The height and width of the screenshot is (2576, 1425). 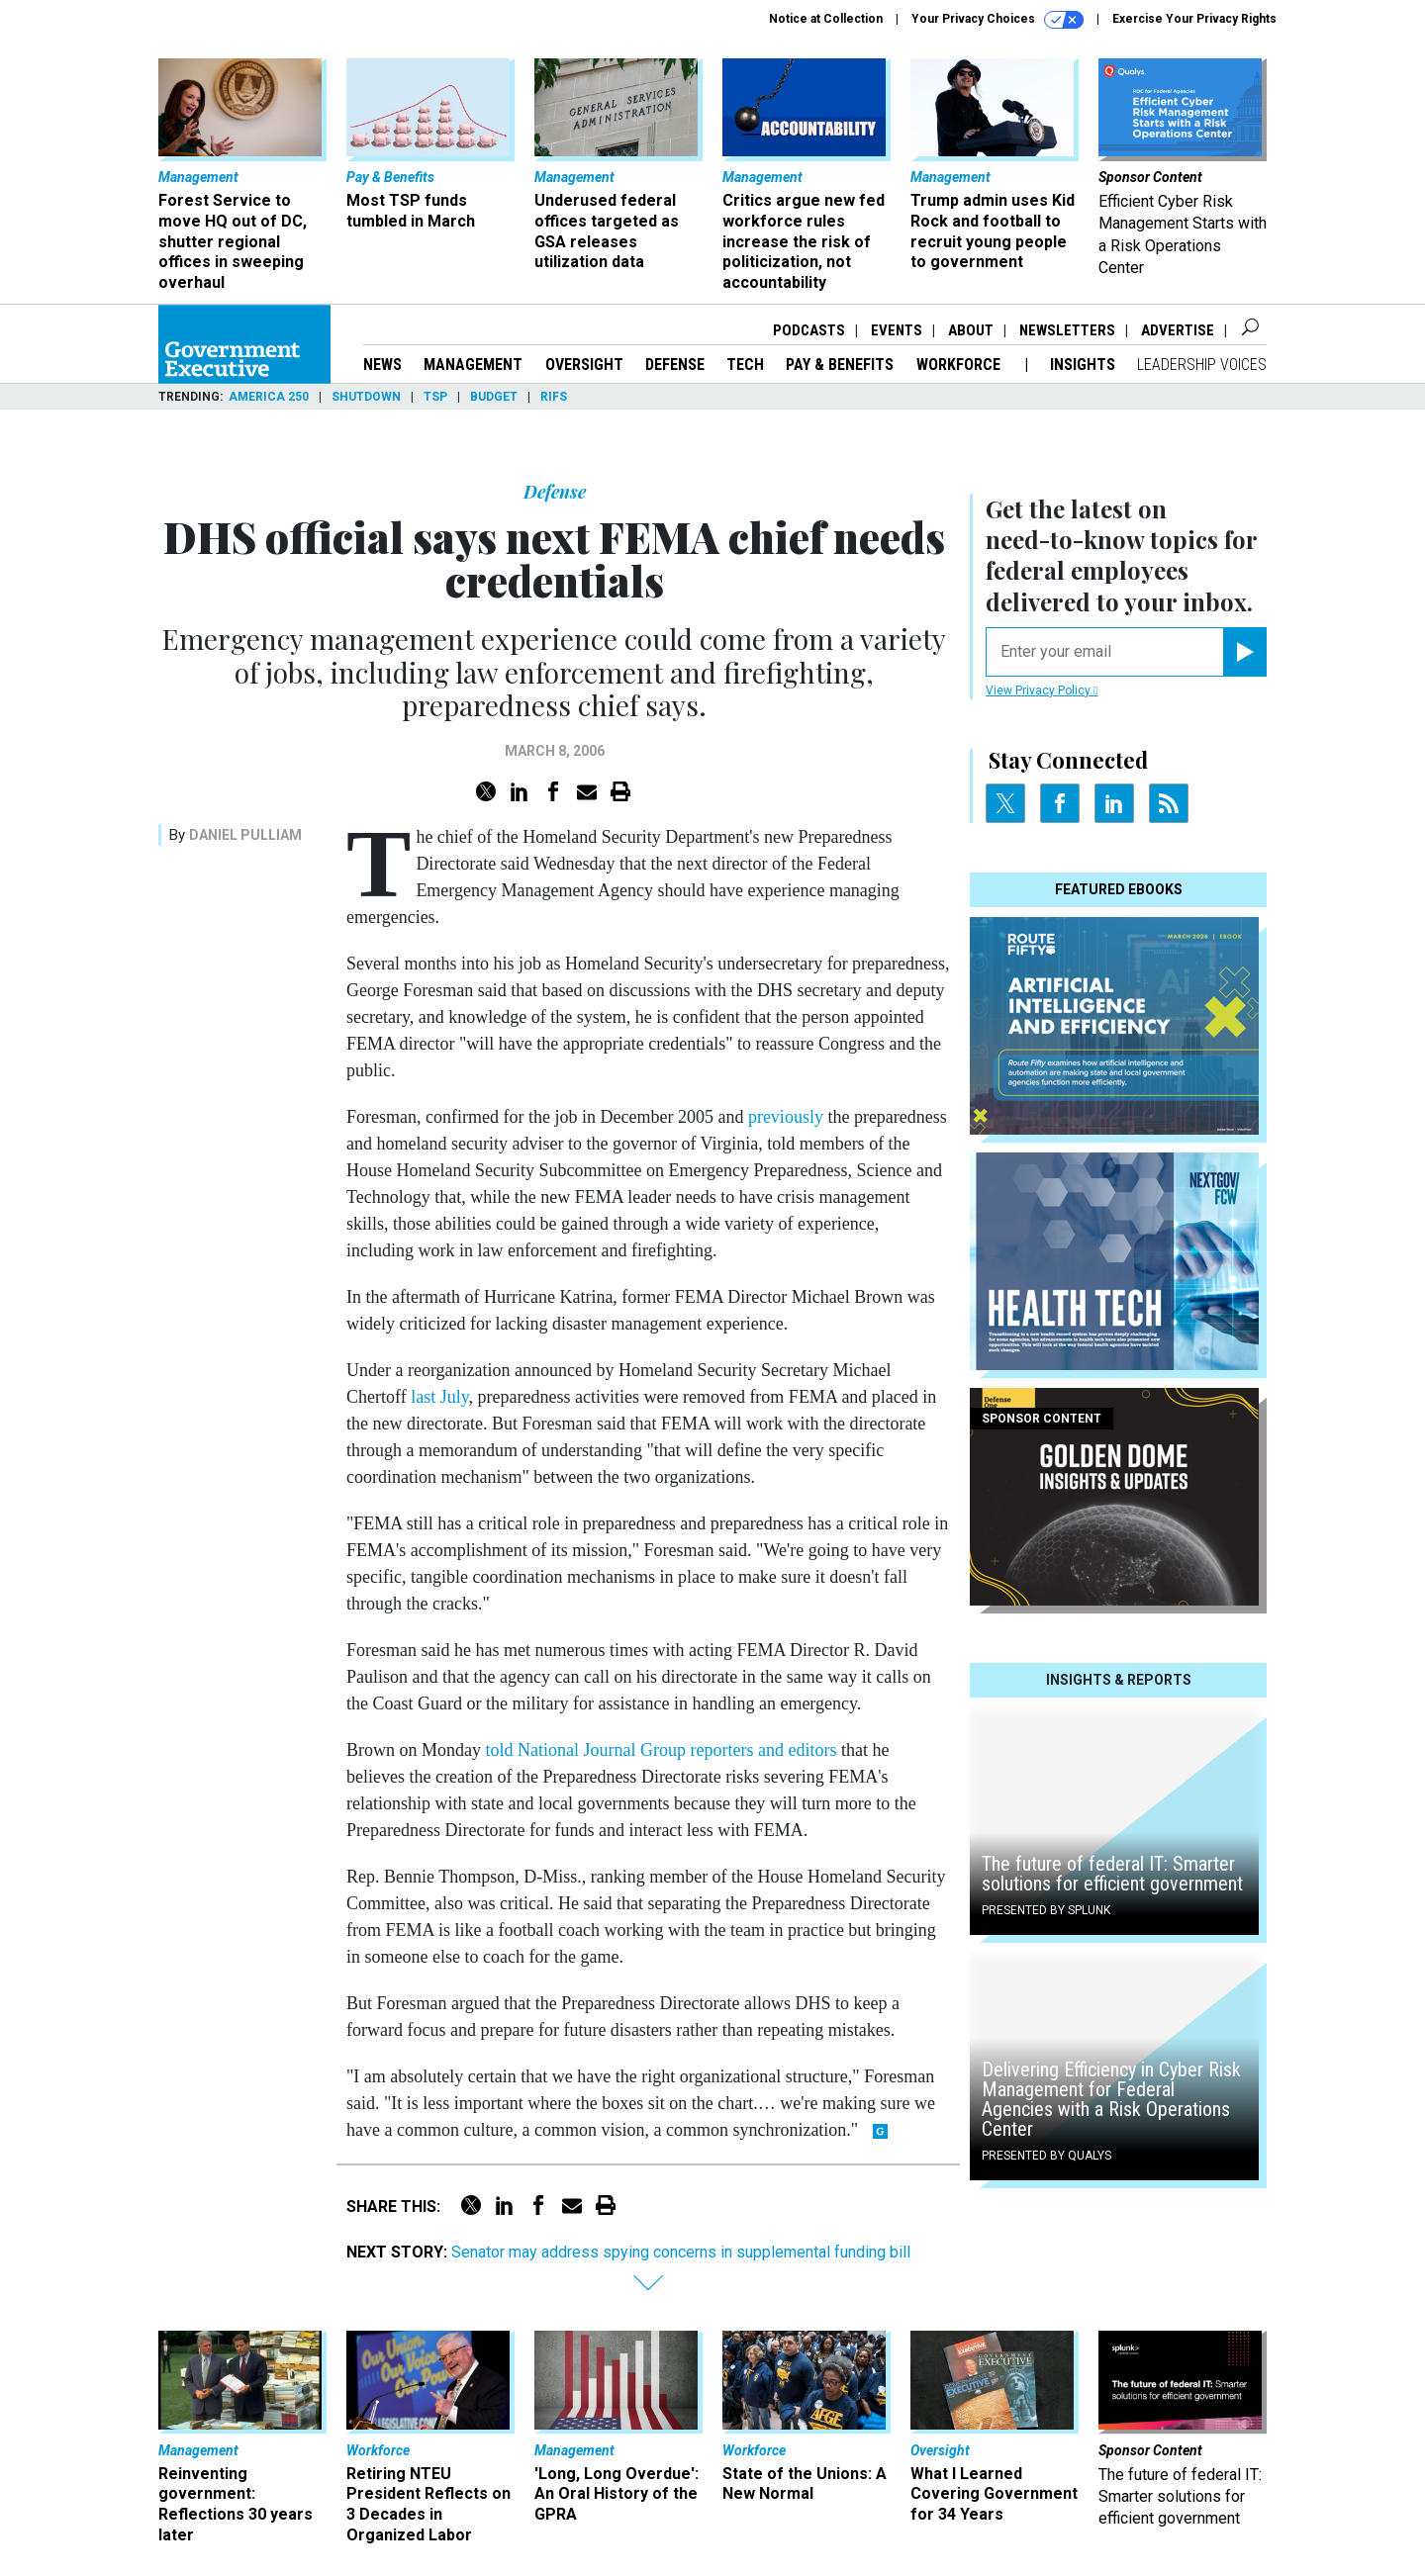 I want to click on News, so click(x=382, y=364).